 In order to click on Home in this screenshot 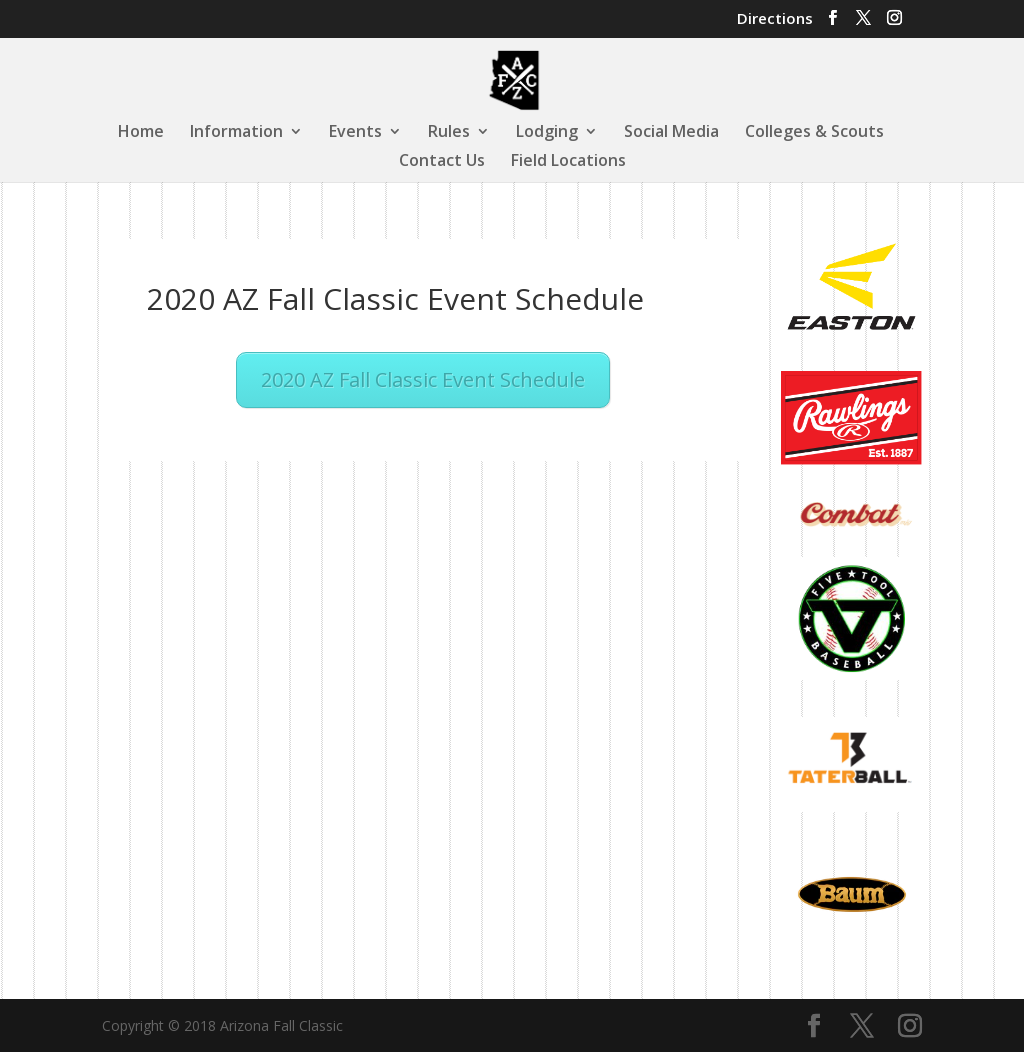, I will do `click(141, 133)`.